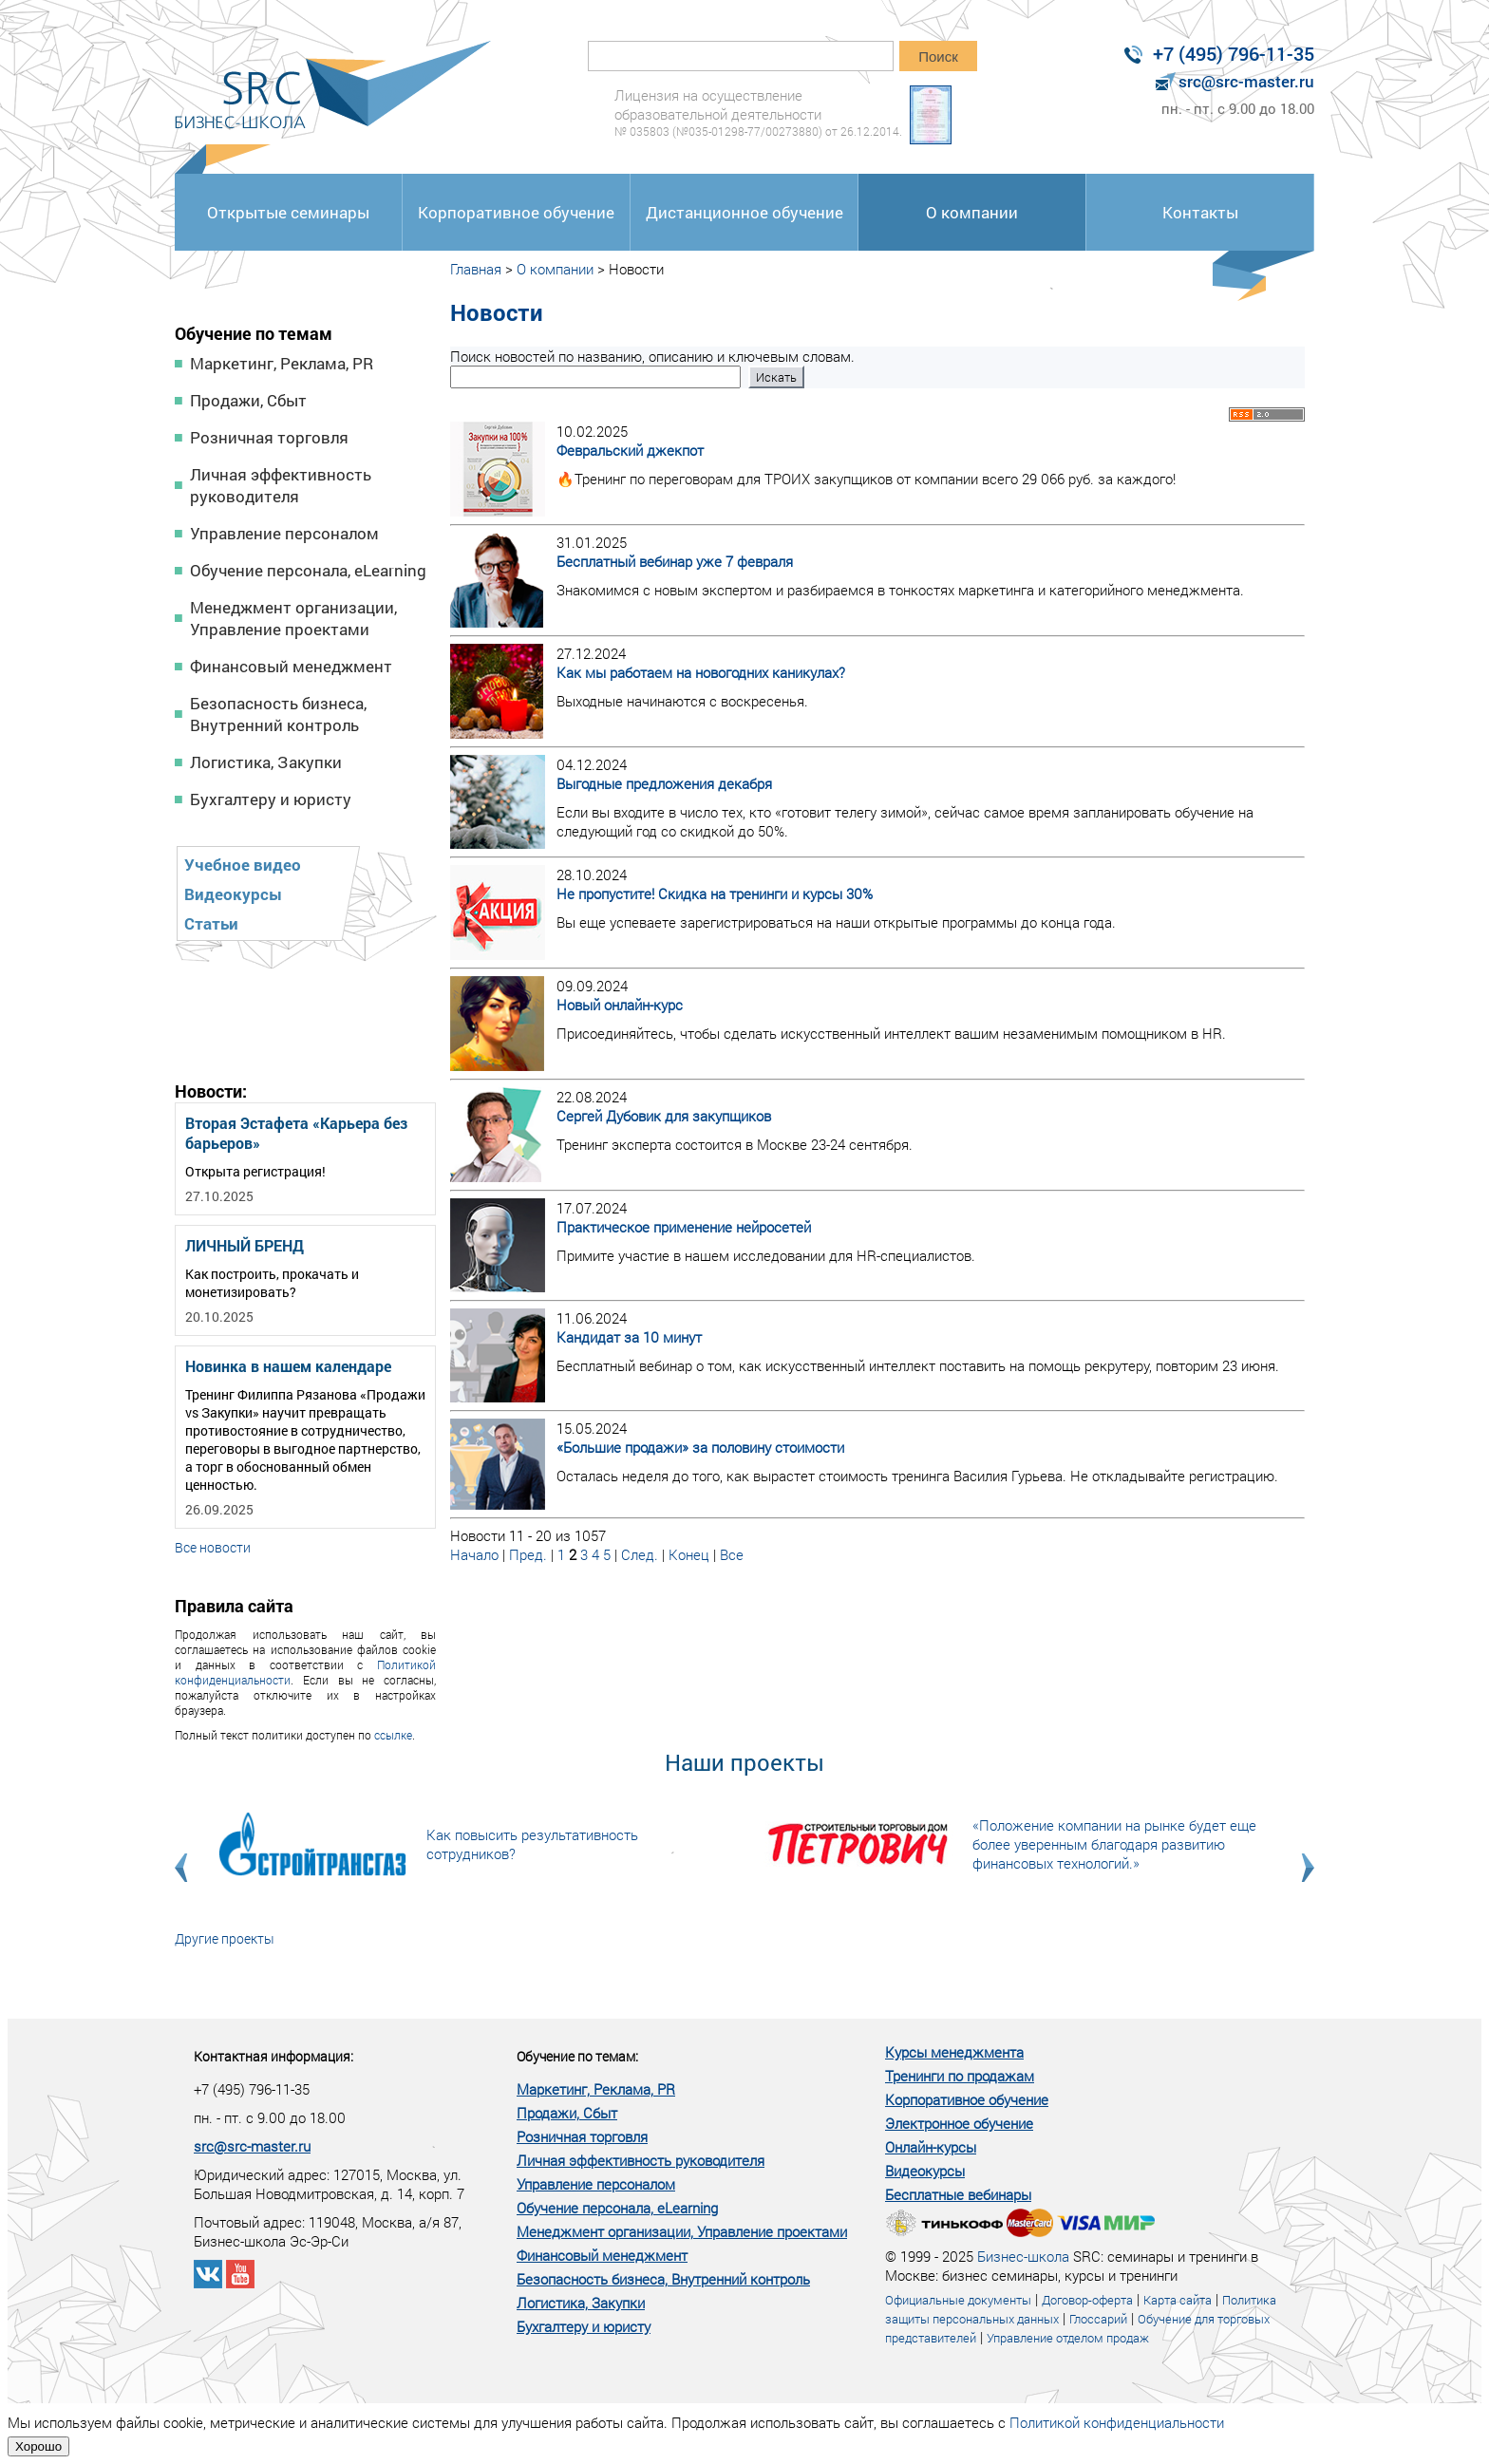 The image size is (1489, 2464). I want to click on Управление персоналом, so click(284, 533).